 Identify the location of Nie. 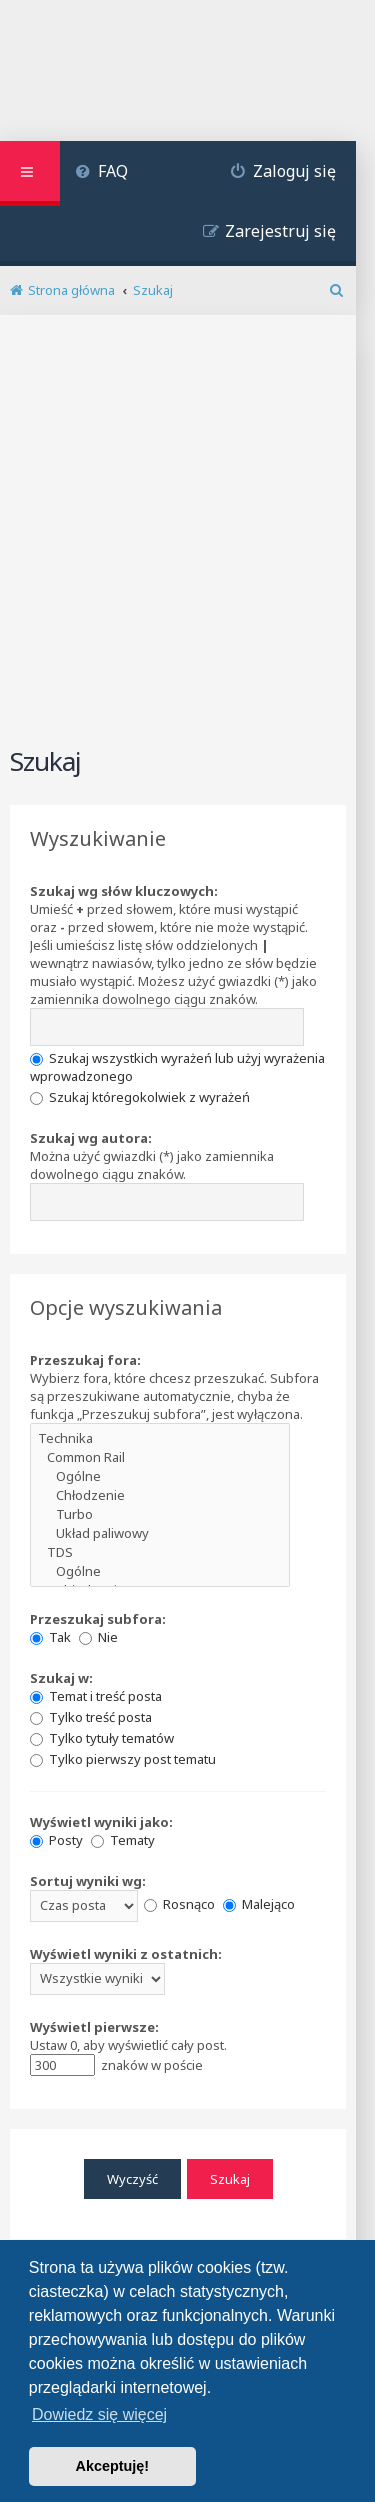
(98, 1637).